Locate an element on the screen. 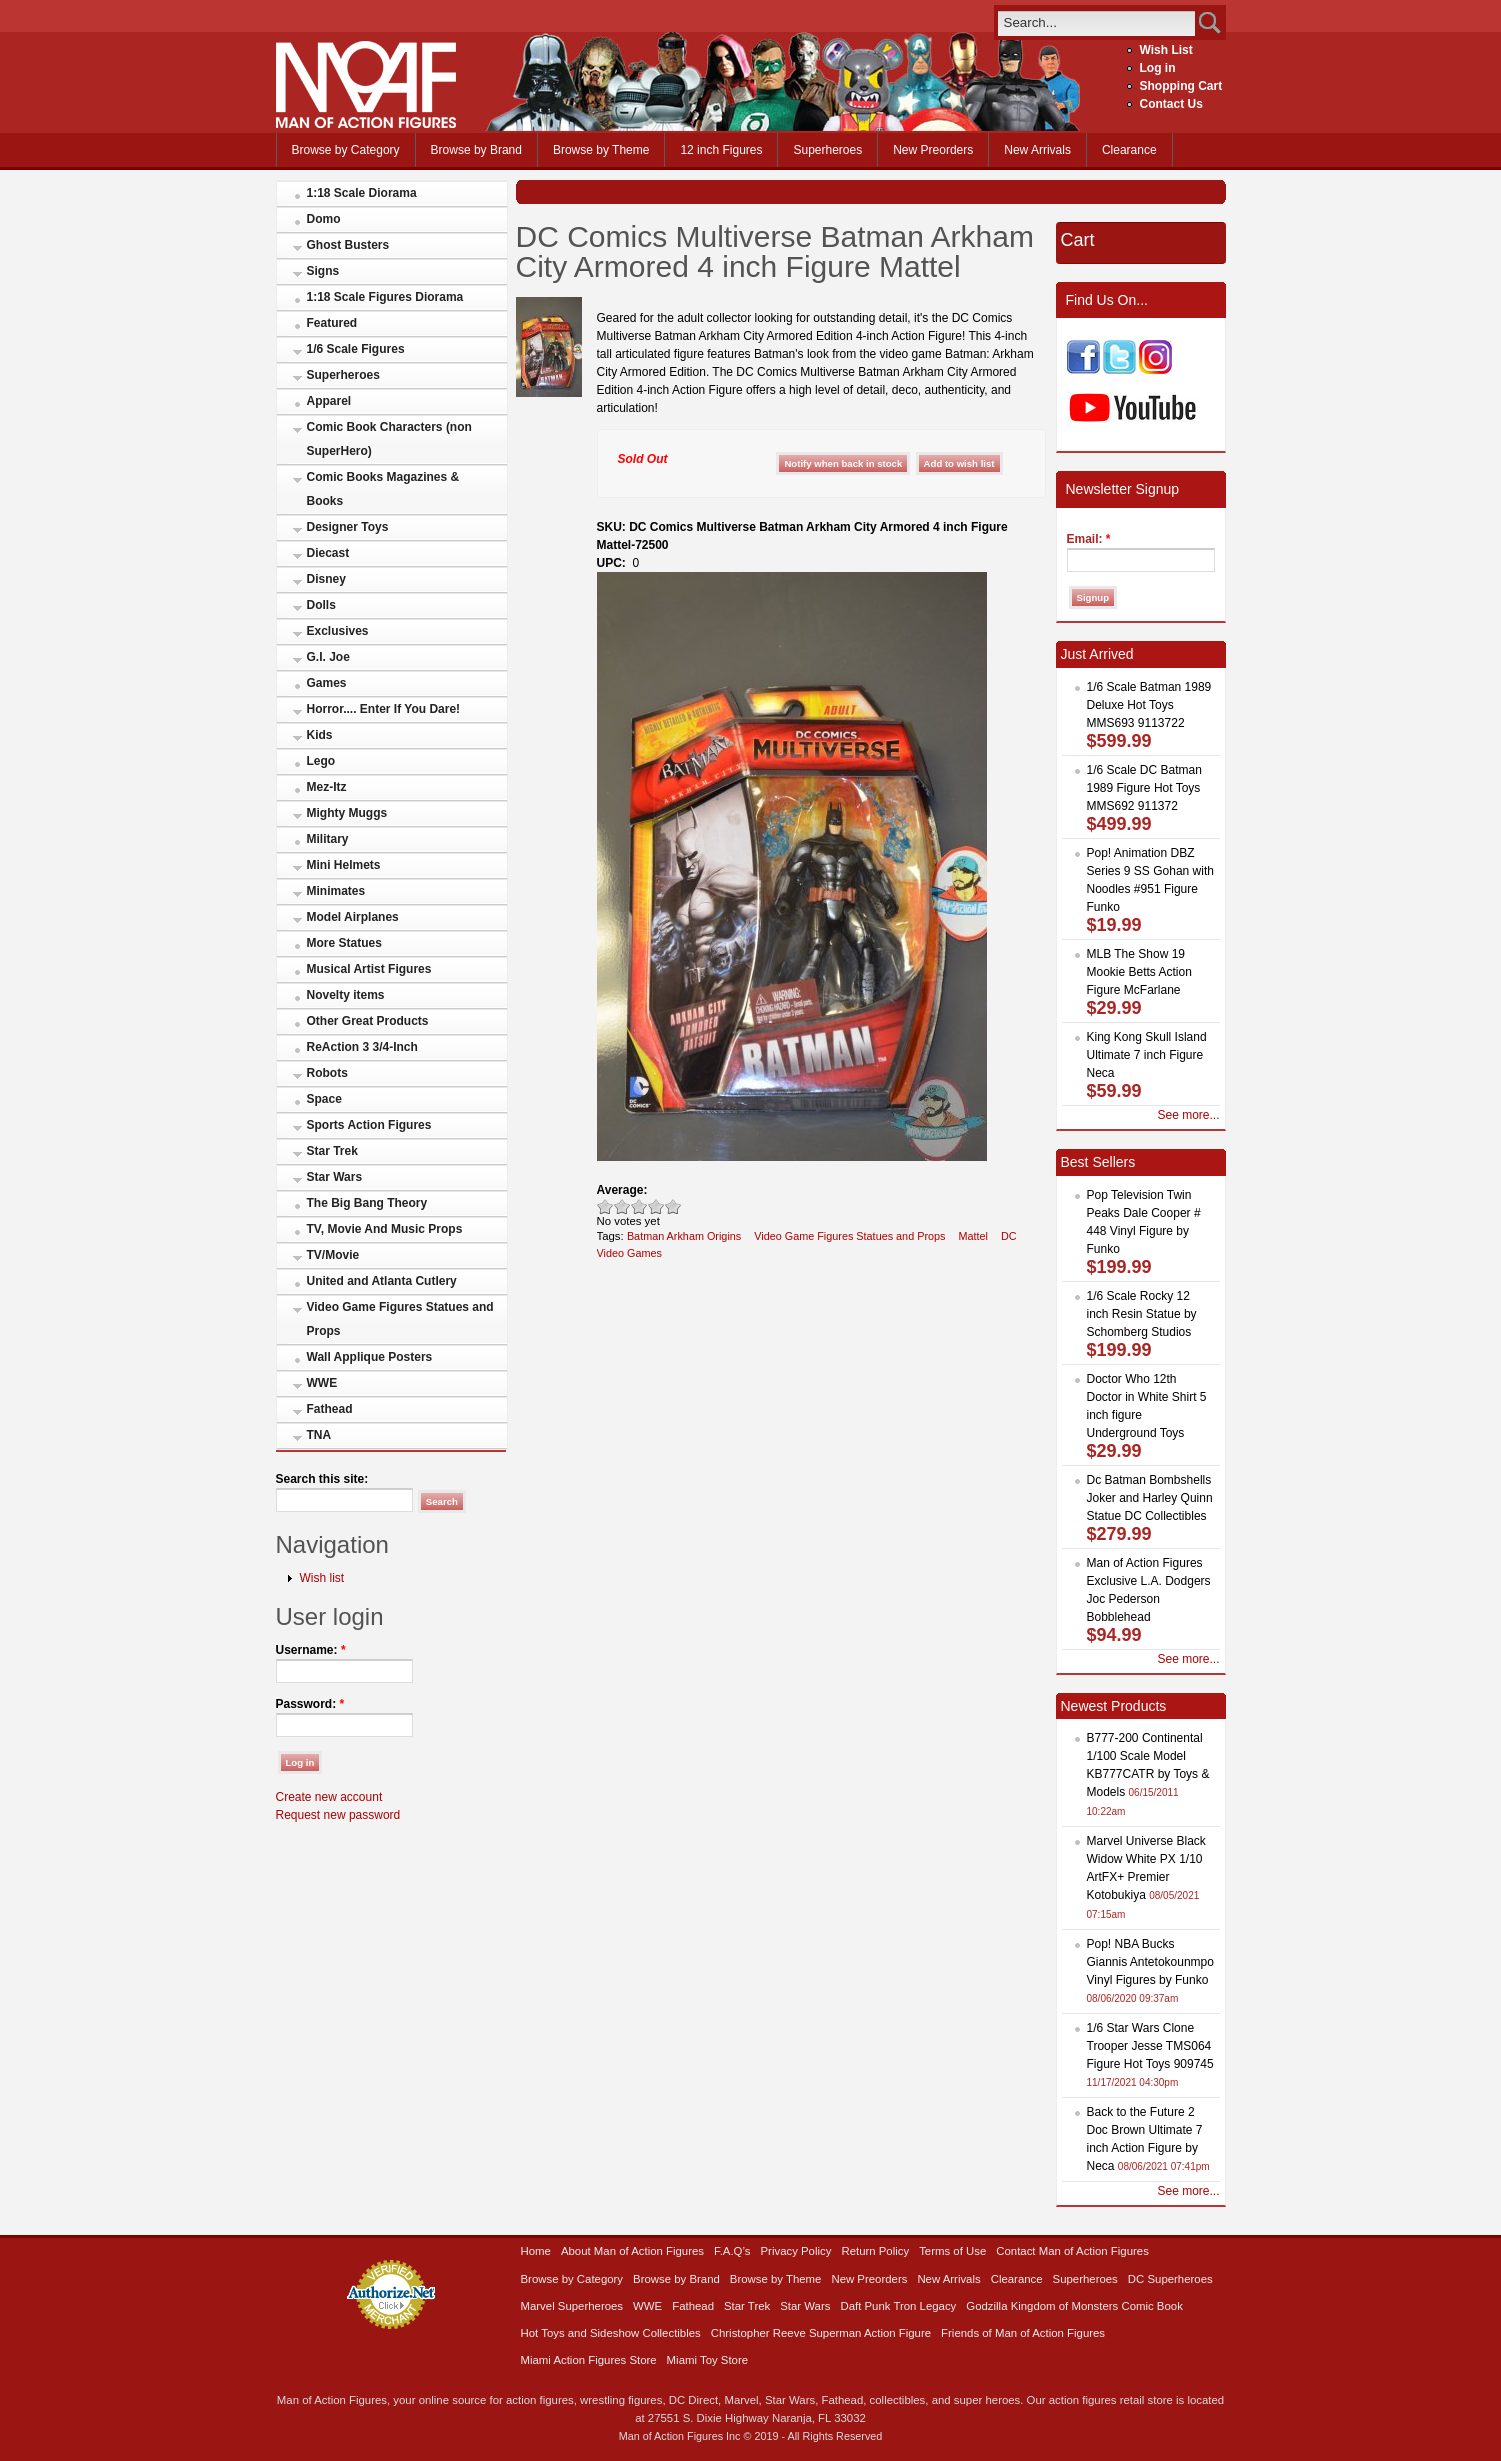 The height and width of the screenshot is (2461, 1501). Search this site: is located at coordinates (322, 1479).